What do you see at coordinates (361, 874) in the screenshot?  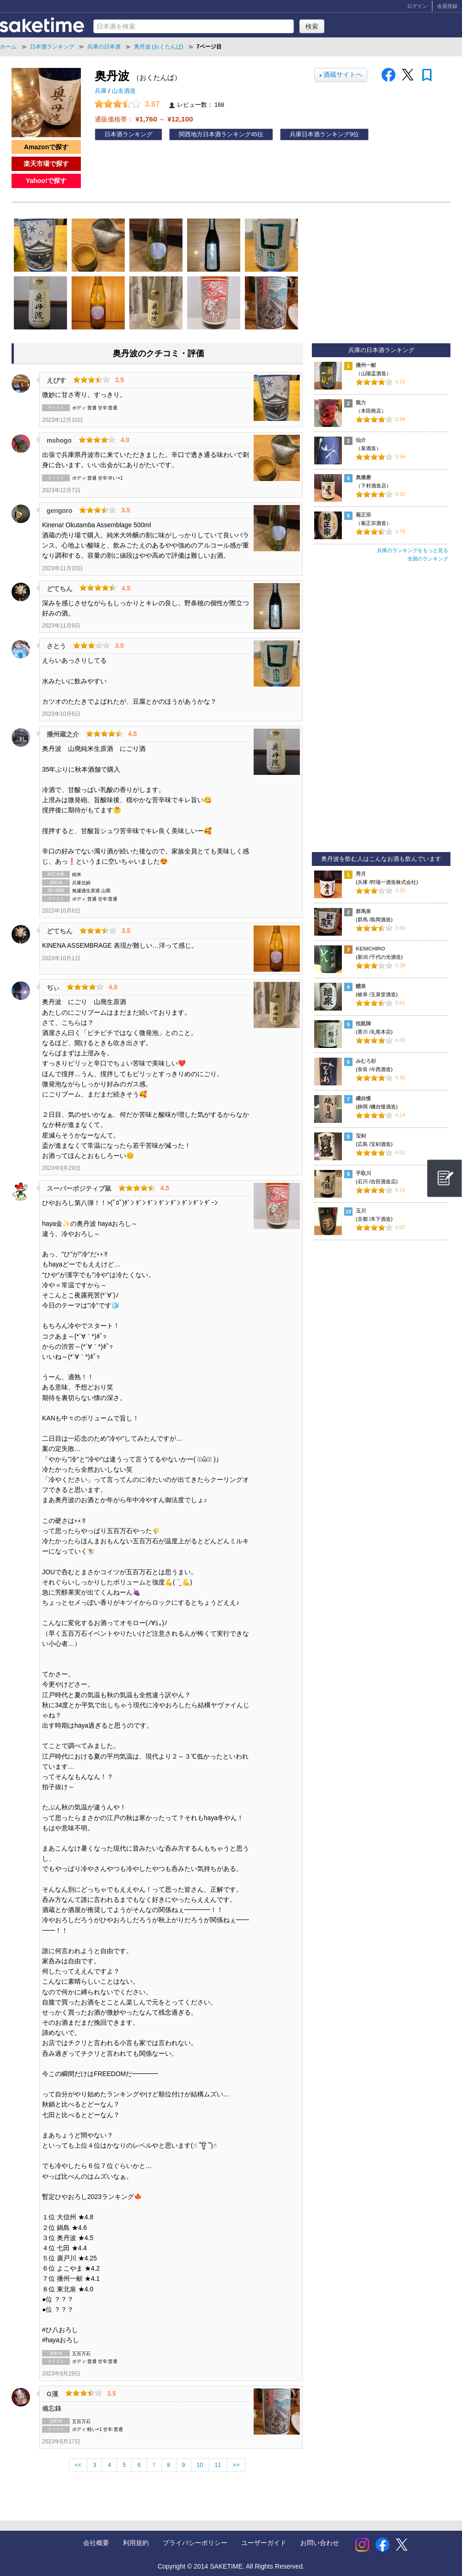 I see `秀月` at bounding box center [361, 874].